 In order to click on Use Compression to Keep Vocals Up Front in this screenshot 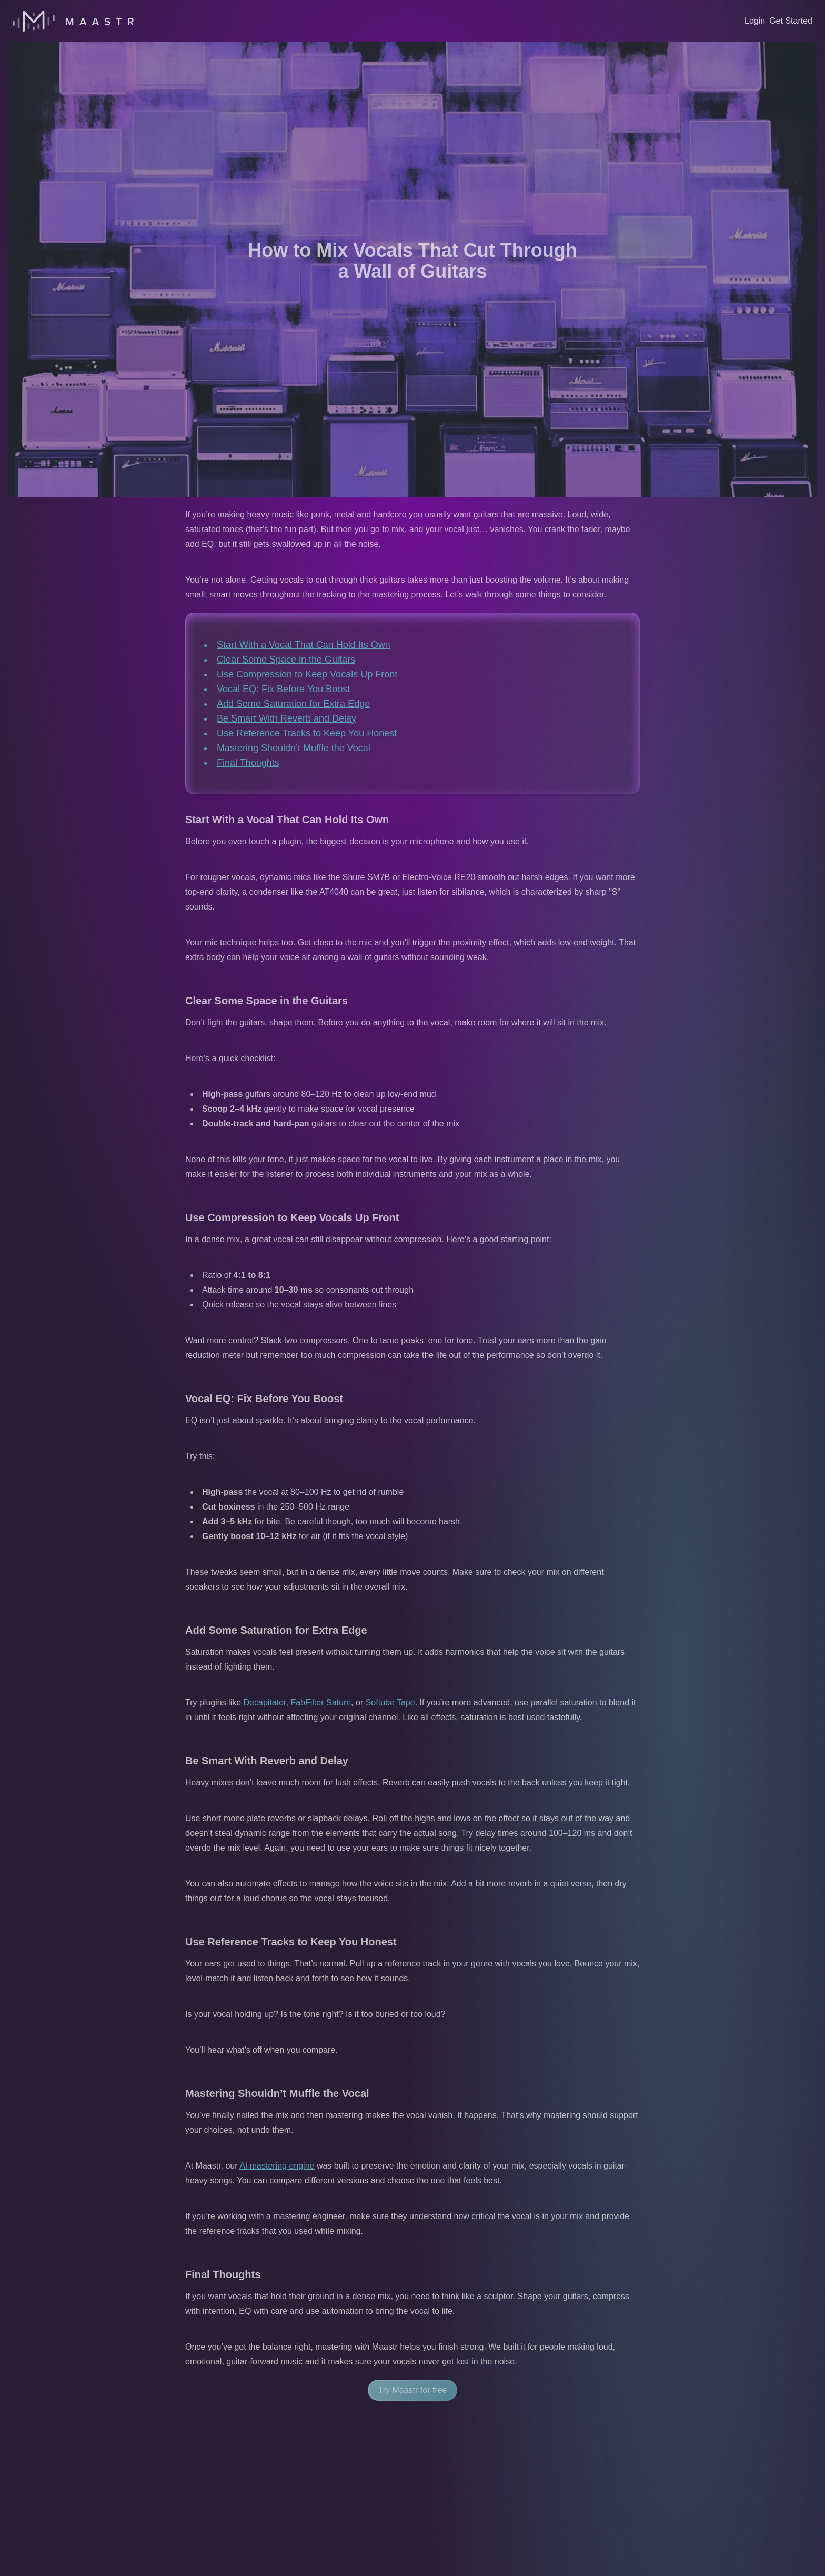, I will do `click(307, 674)`.